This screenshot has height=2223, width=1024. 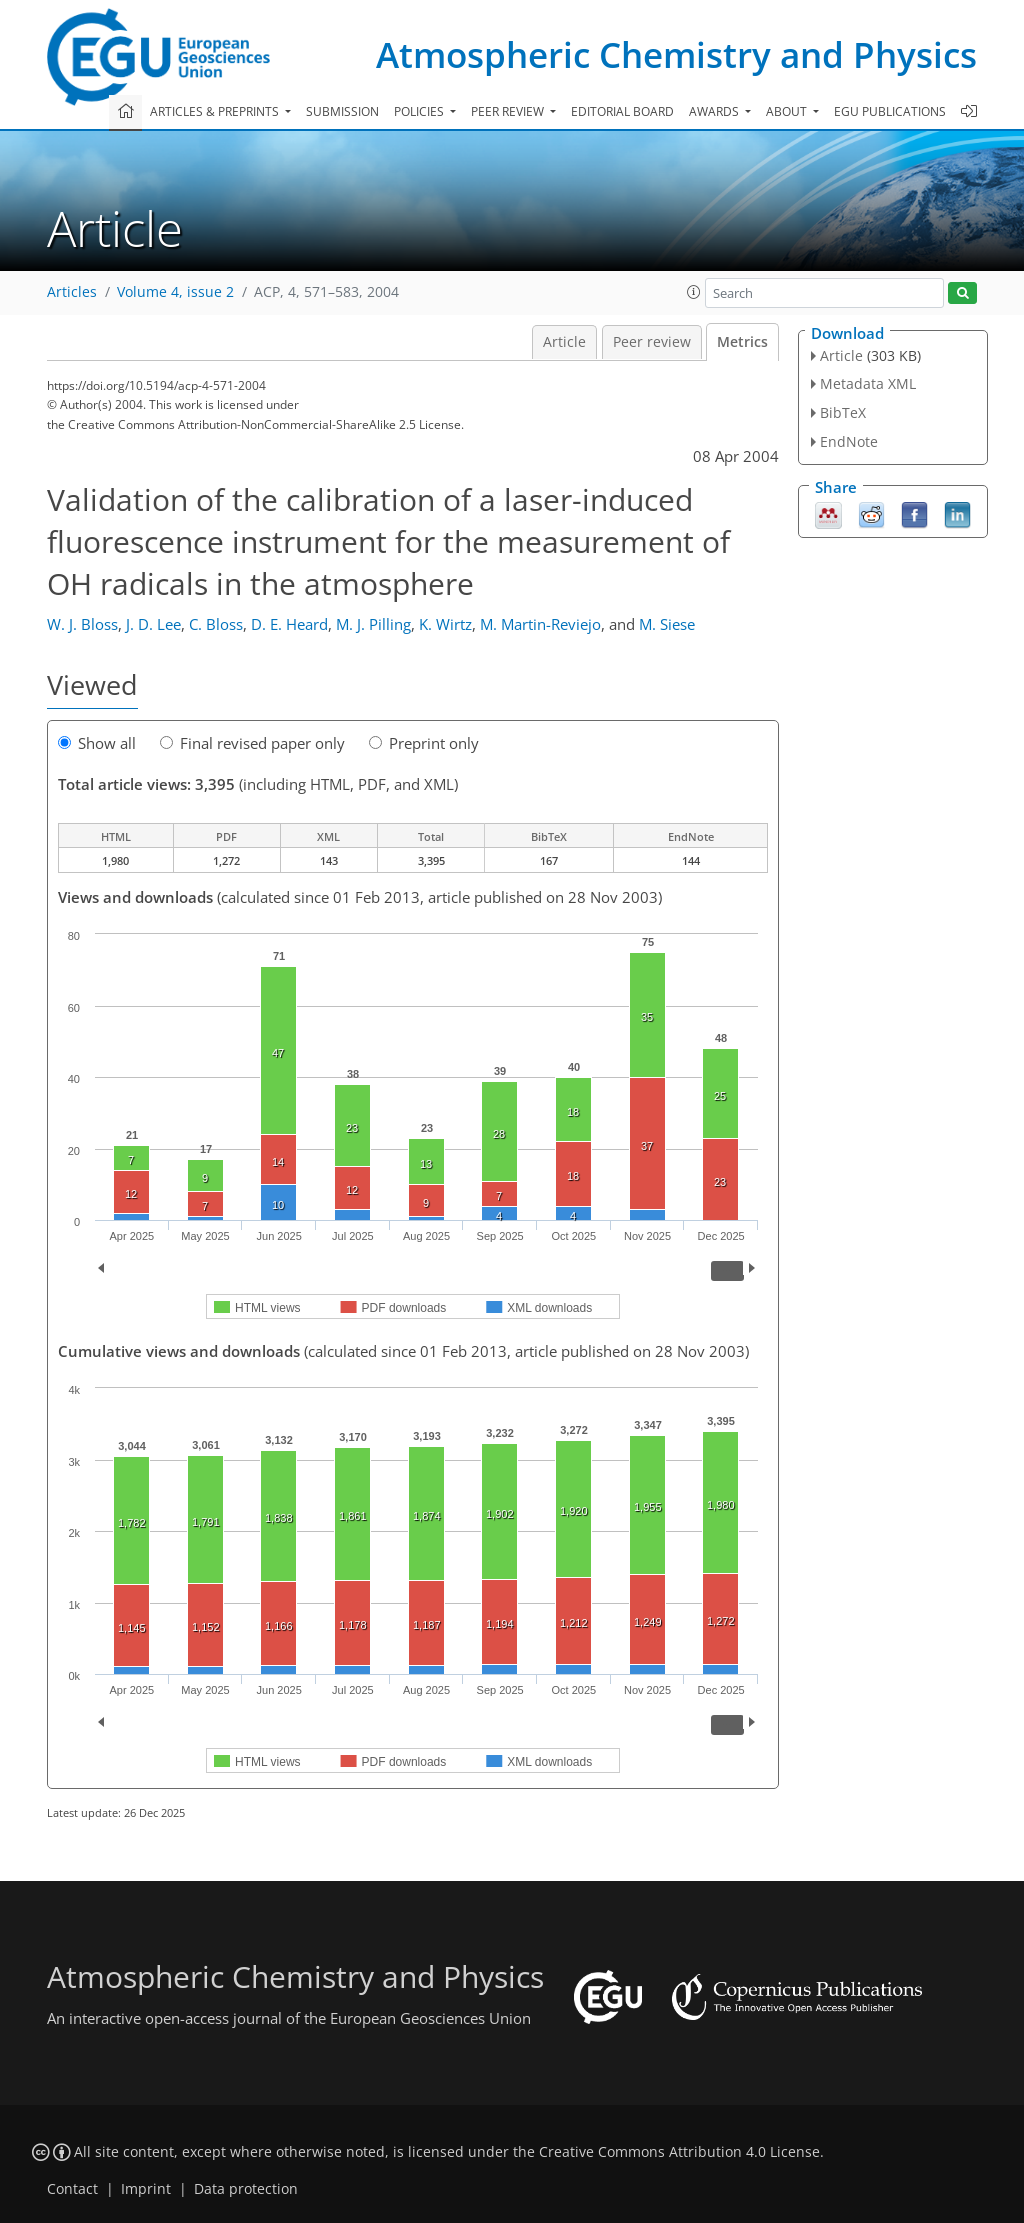 I want to click on Policies [button], so click(x=420, y=111).